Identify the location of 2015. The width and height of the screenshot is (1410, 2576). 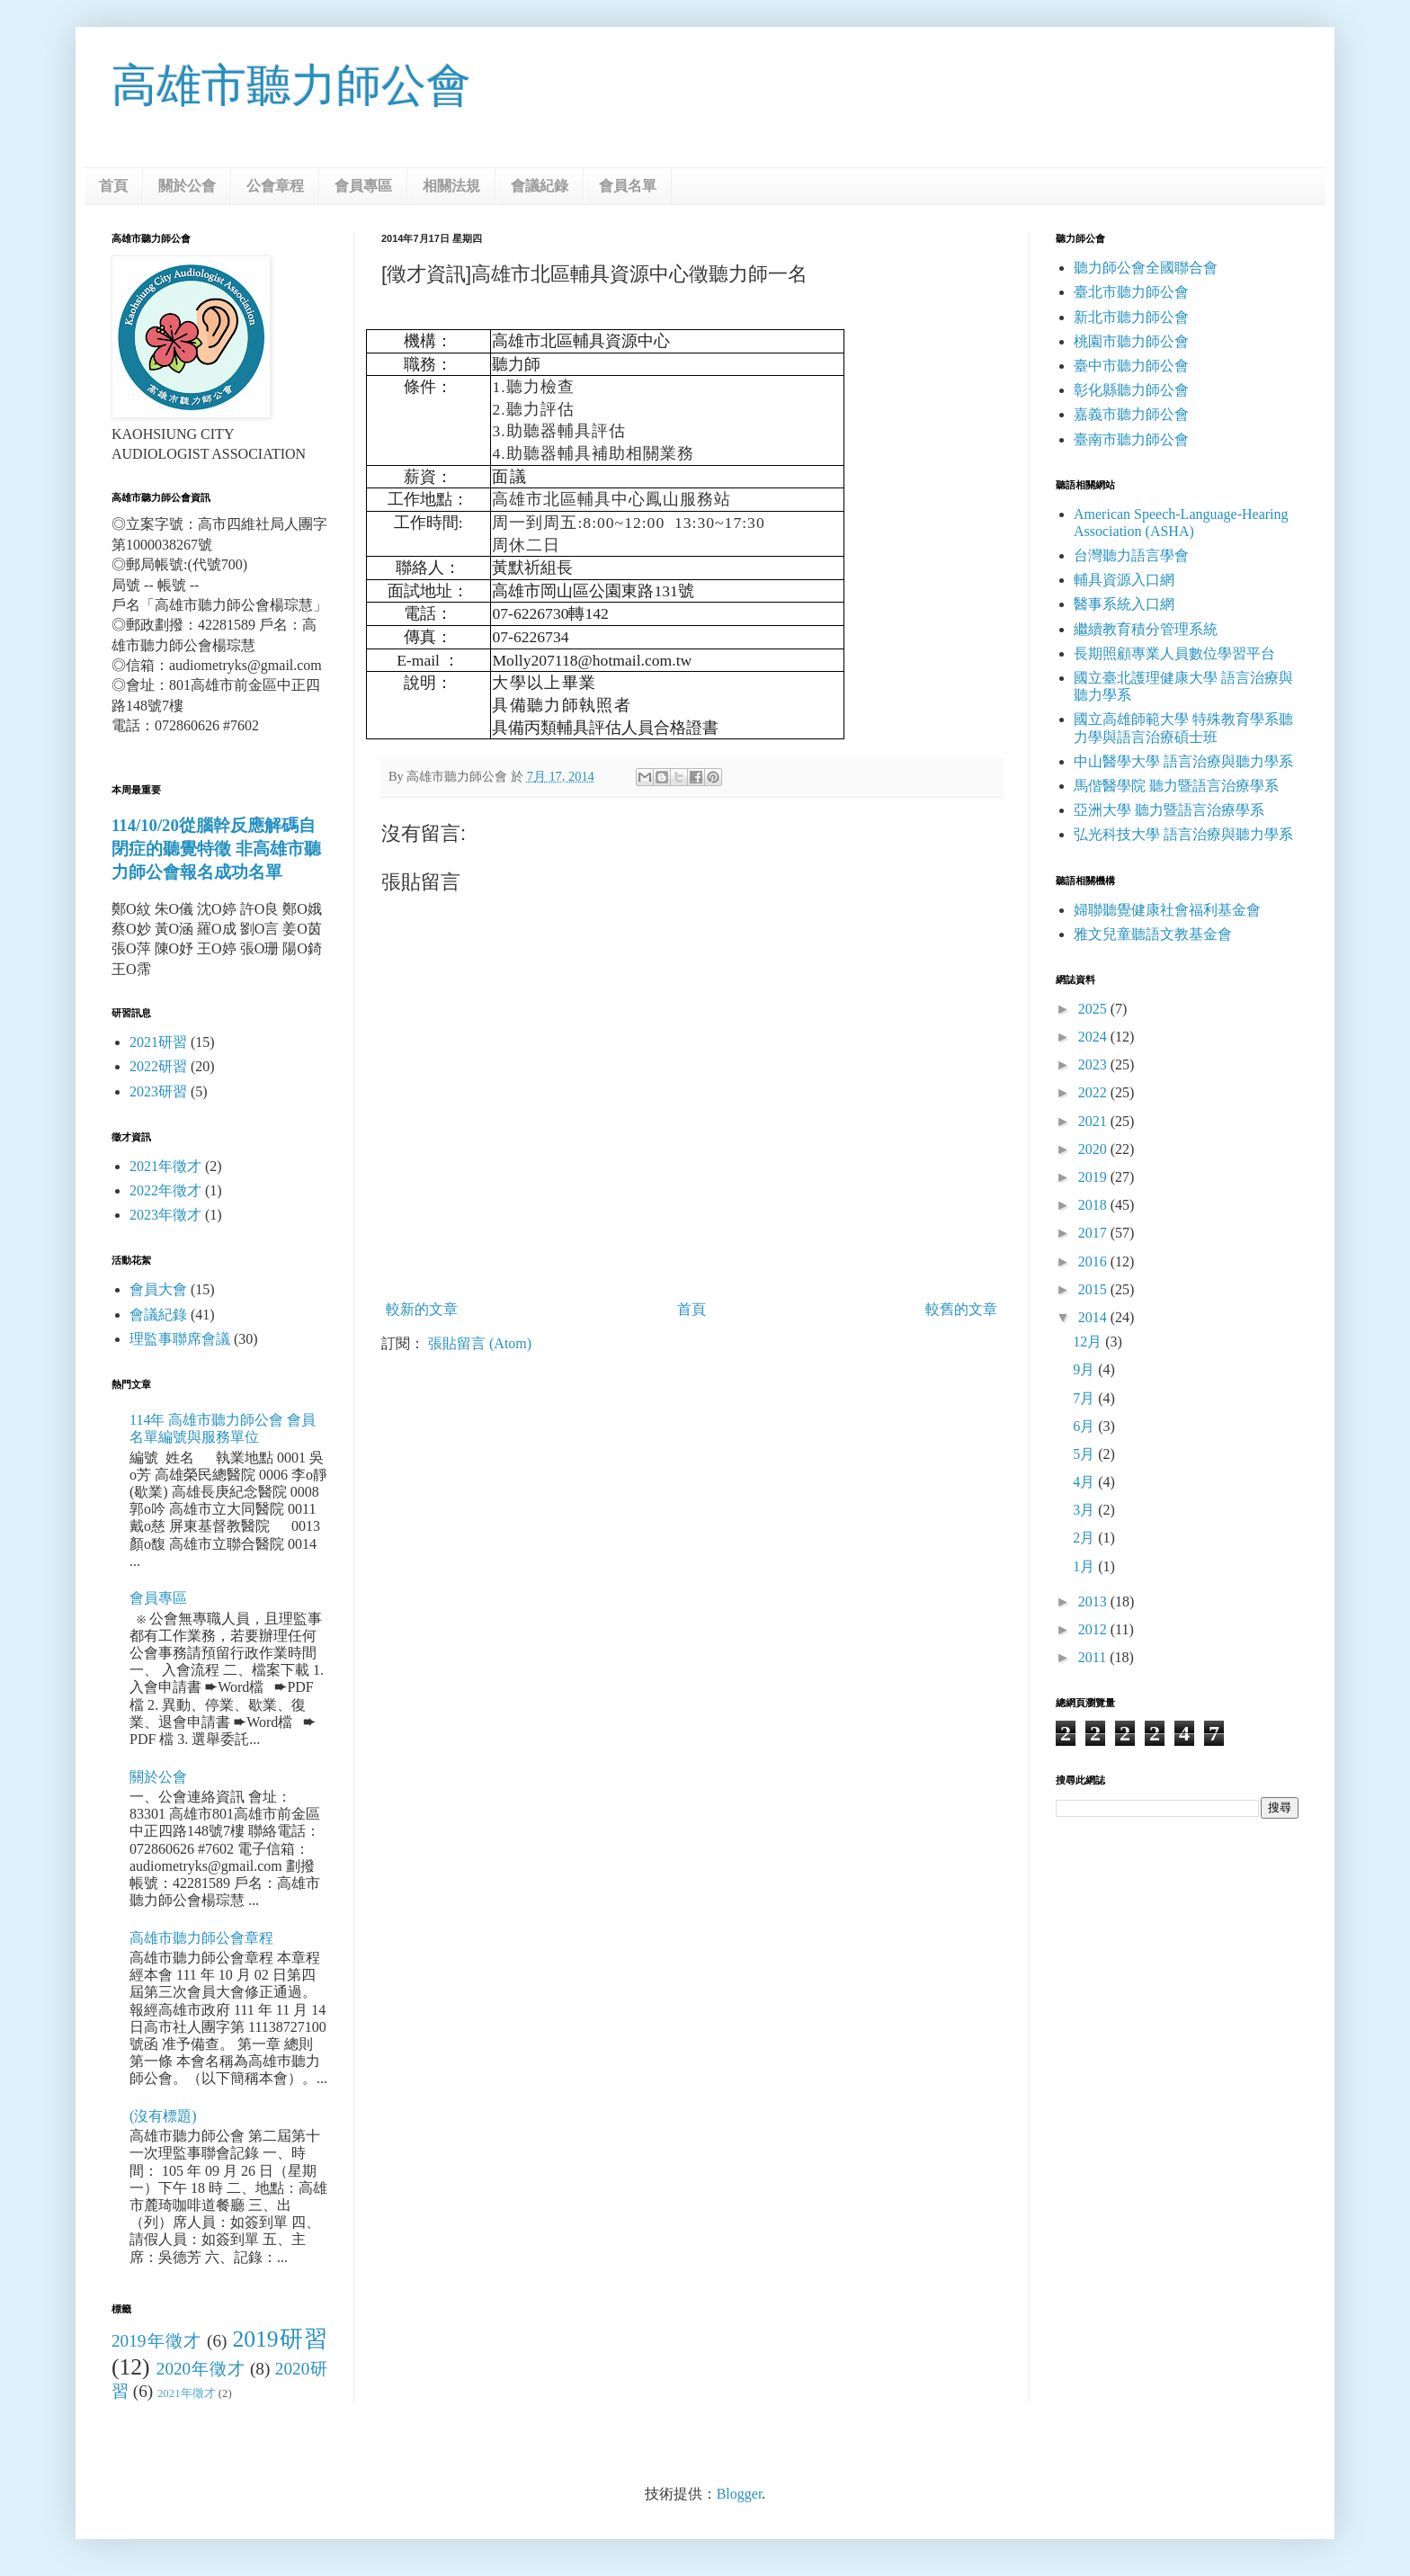
(1094, 1289).